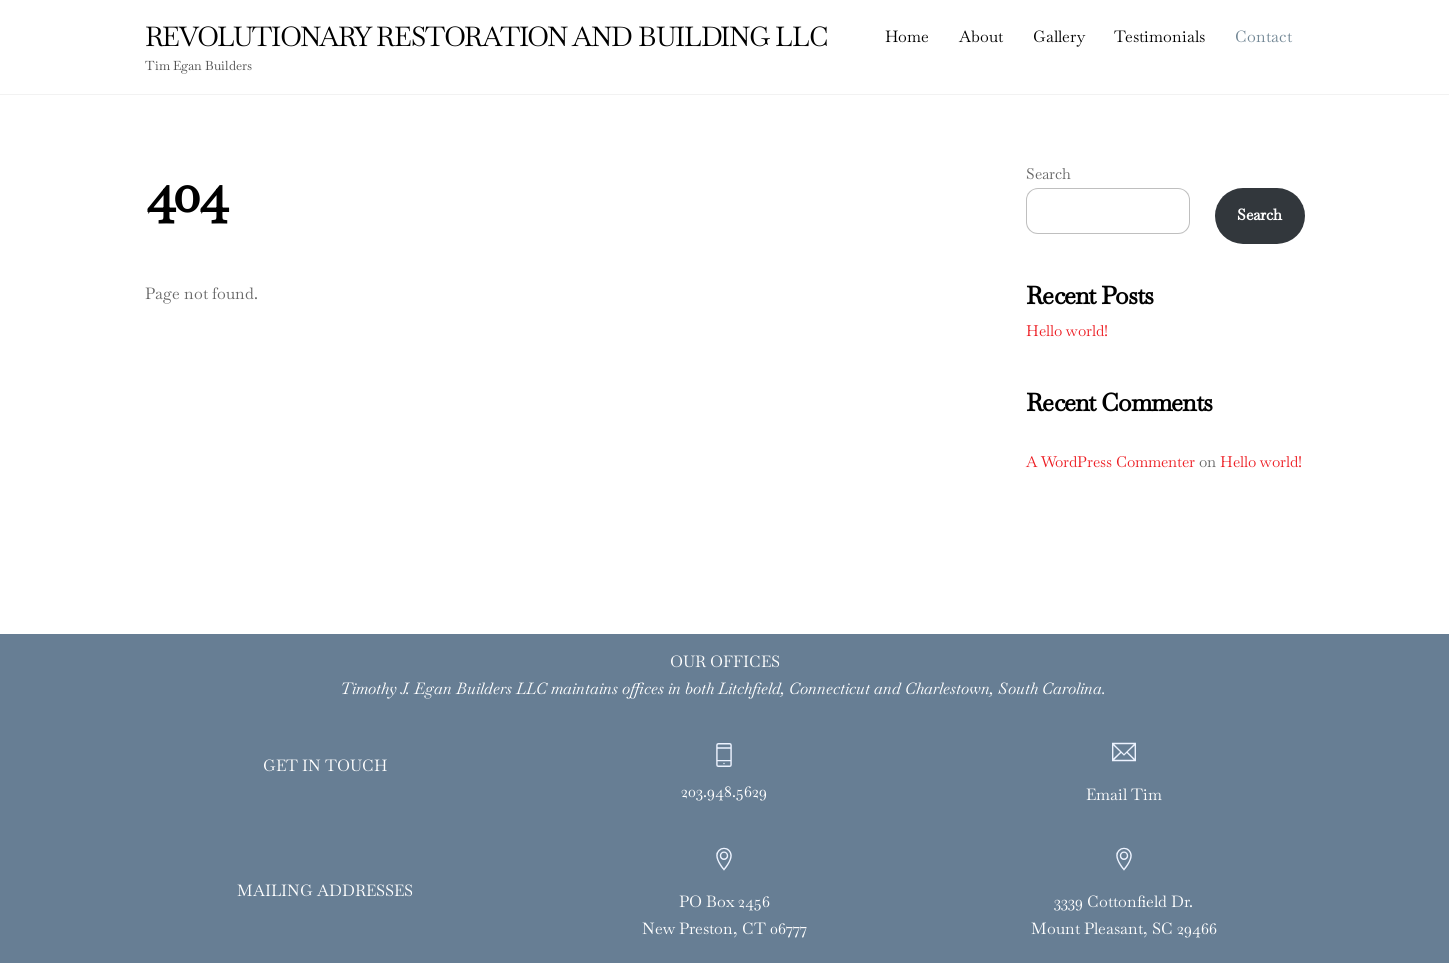 This screenshot has width=1449, height=963. Describe the element at coordinates (1067, 330) in the screenshot. I see `Hello world!` at that location.